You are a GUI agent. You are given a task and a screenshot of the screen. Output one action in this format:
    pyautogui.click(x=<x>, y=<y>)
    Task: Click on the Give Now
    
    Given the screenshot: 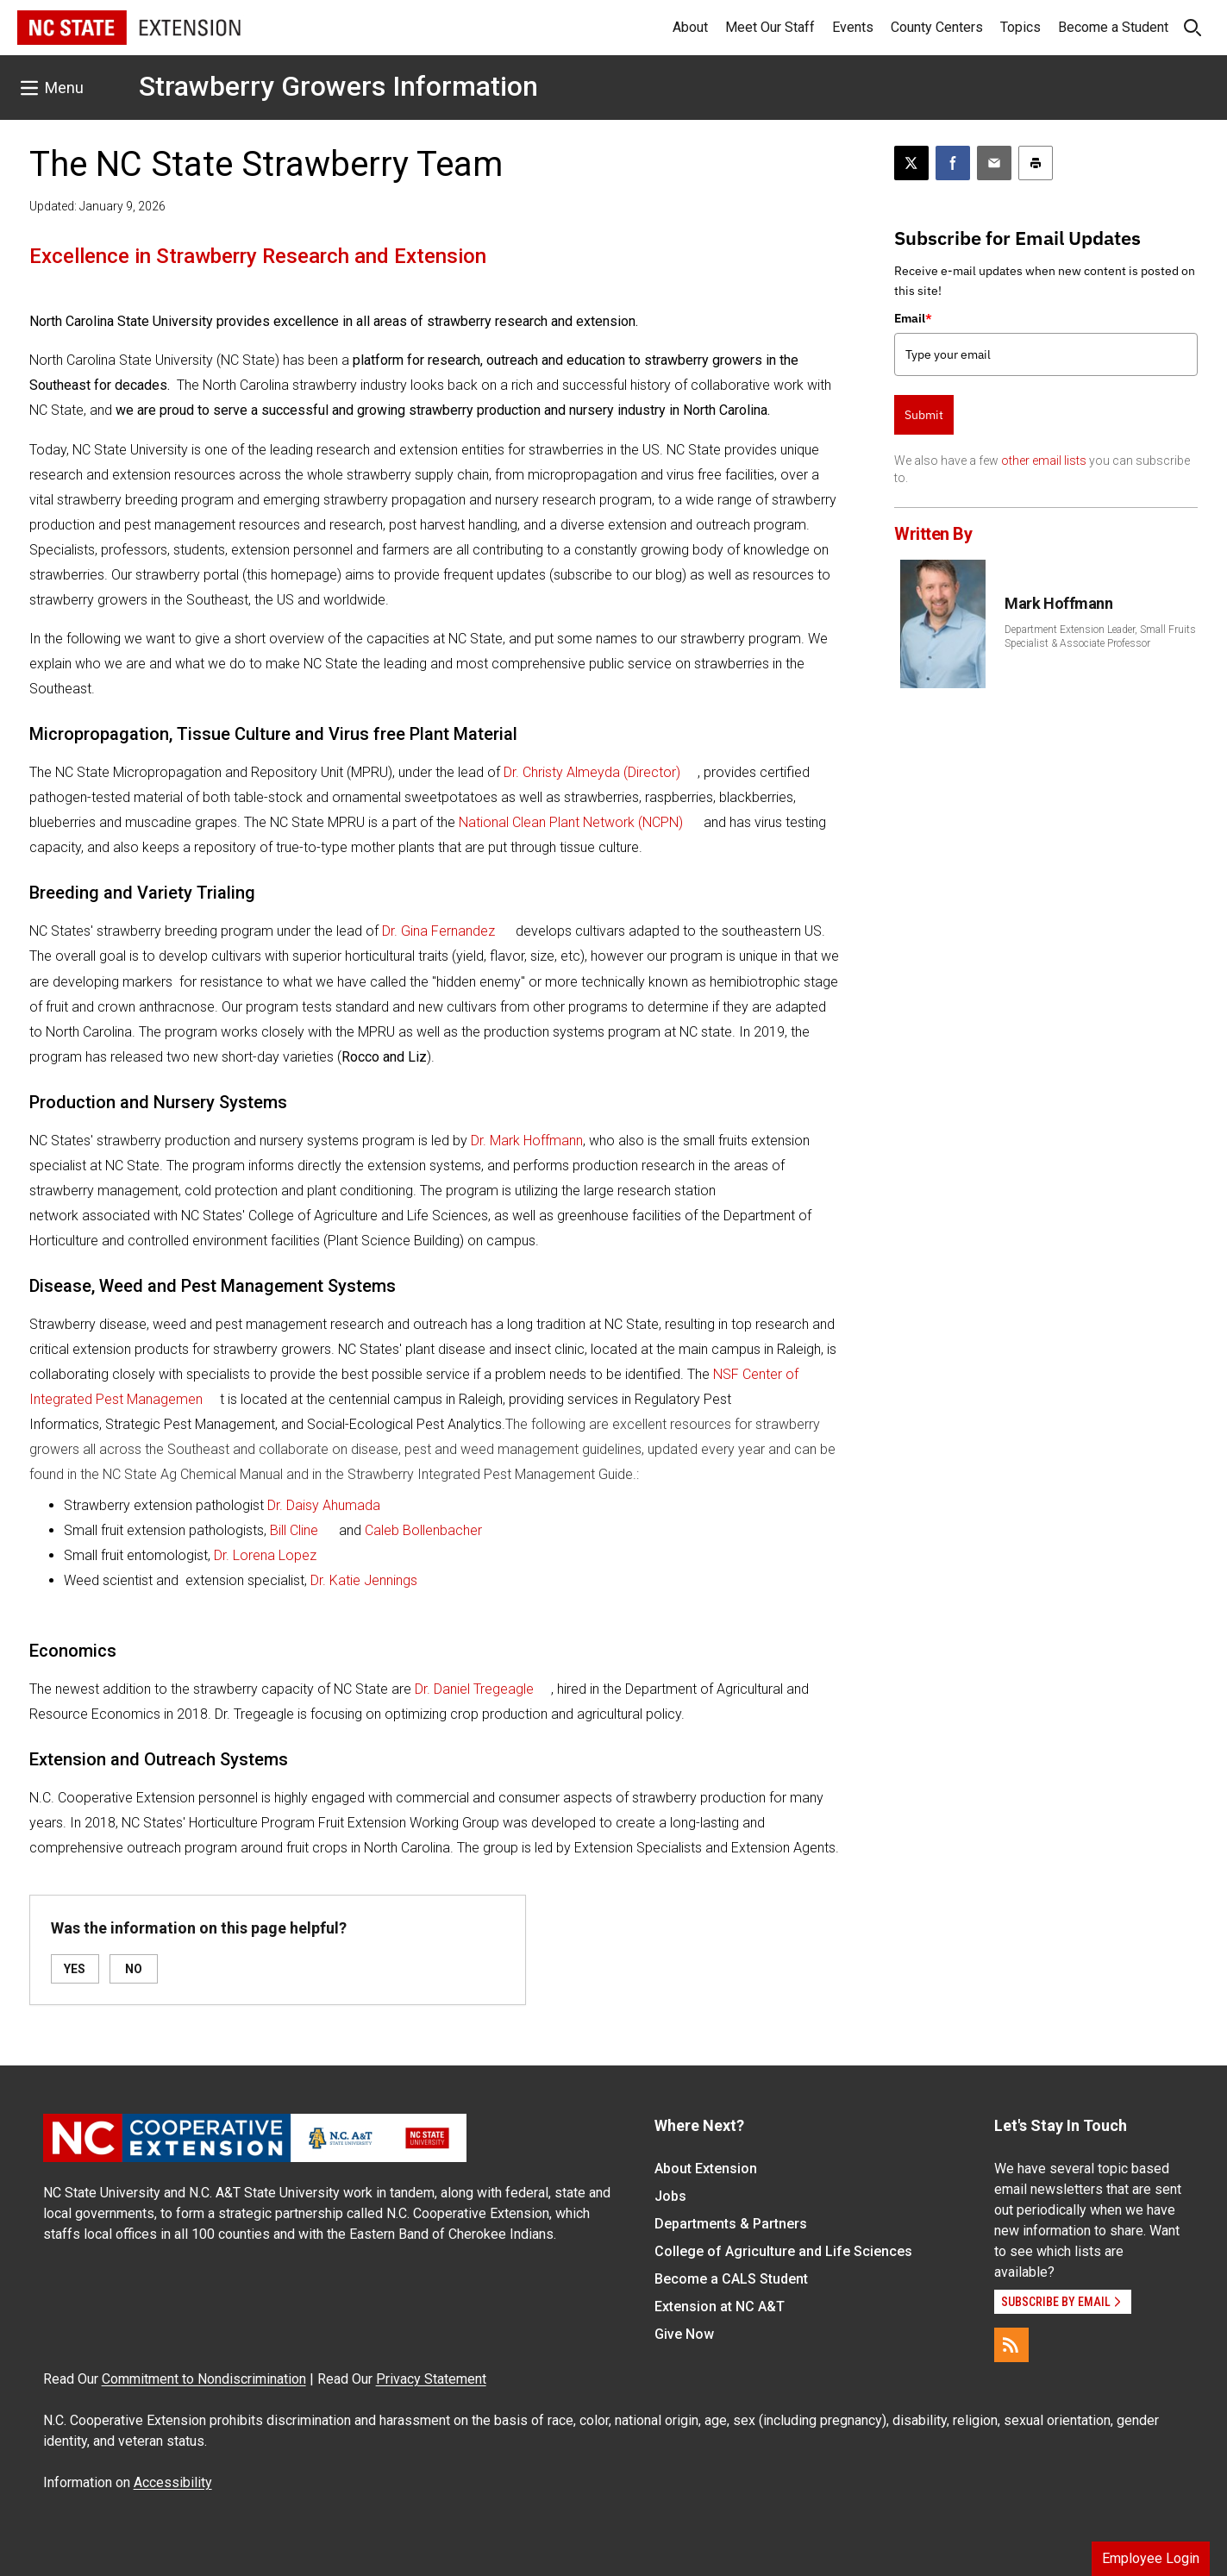 What is the action you would take?
    pyautogui.click(x=684, y=2334)
    